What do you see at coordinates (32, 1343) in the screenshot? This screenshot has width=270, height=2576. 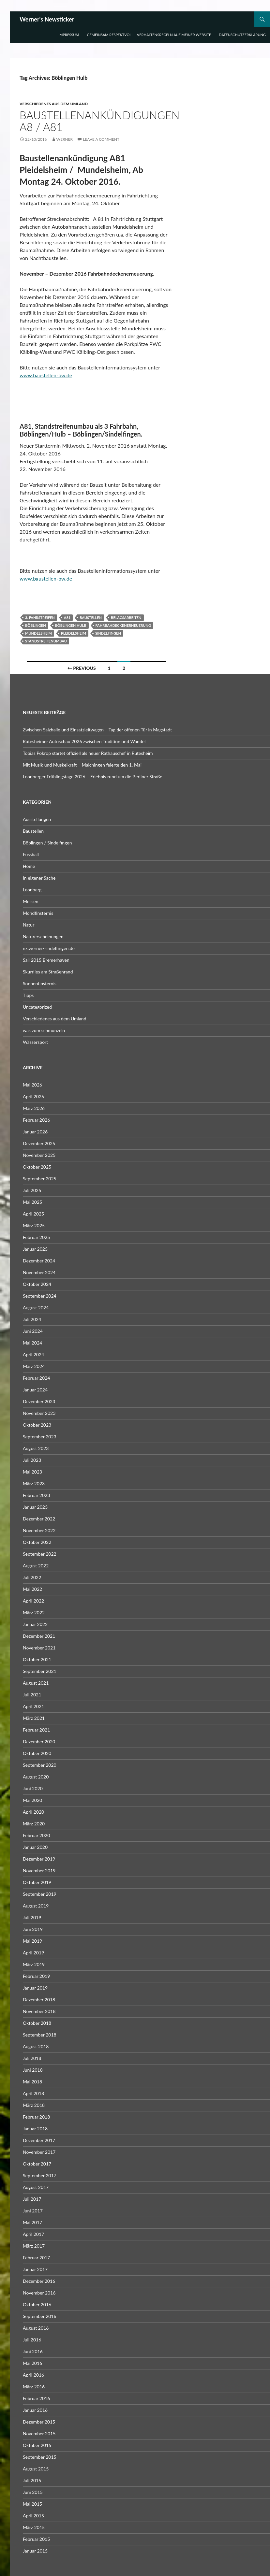 I see `Mai 2024` at bounding box center [32, 1343].